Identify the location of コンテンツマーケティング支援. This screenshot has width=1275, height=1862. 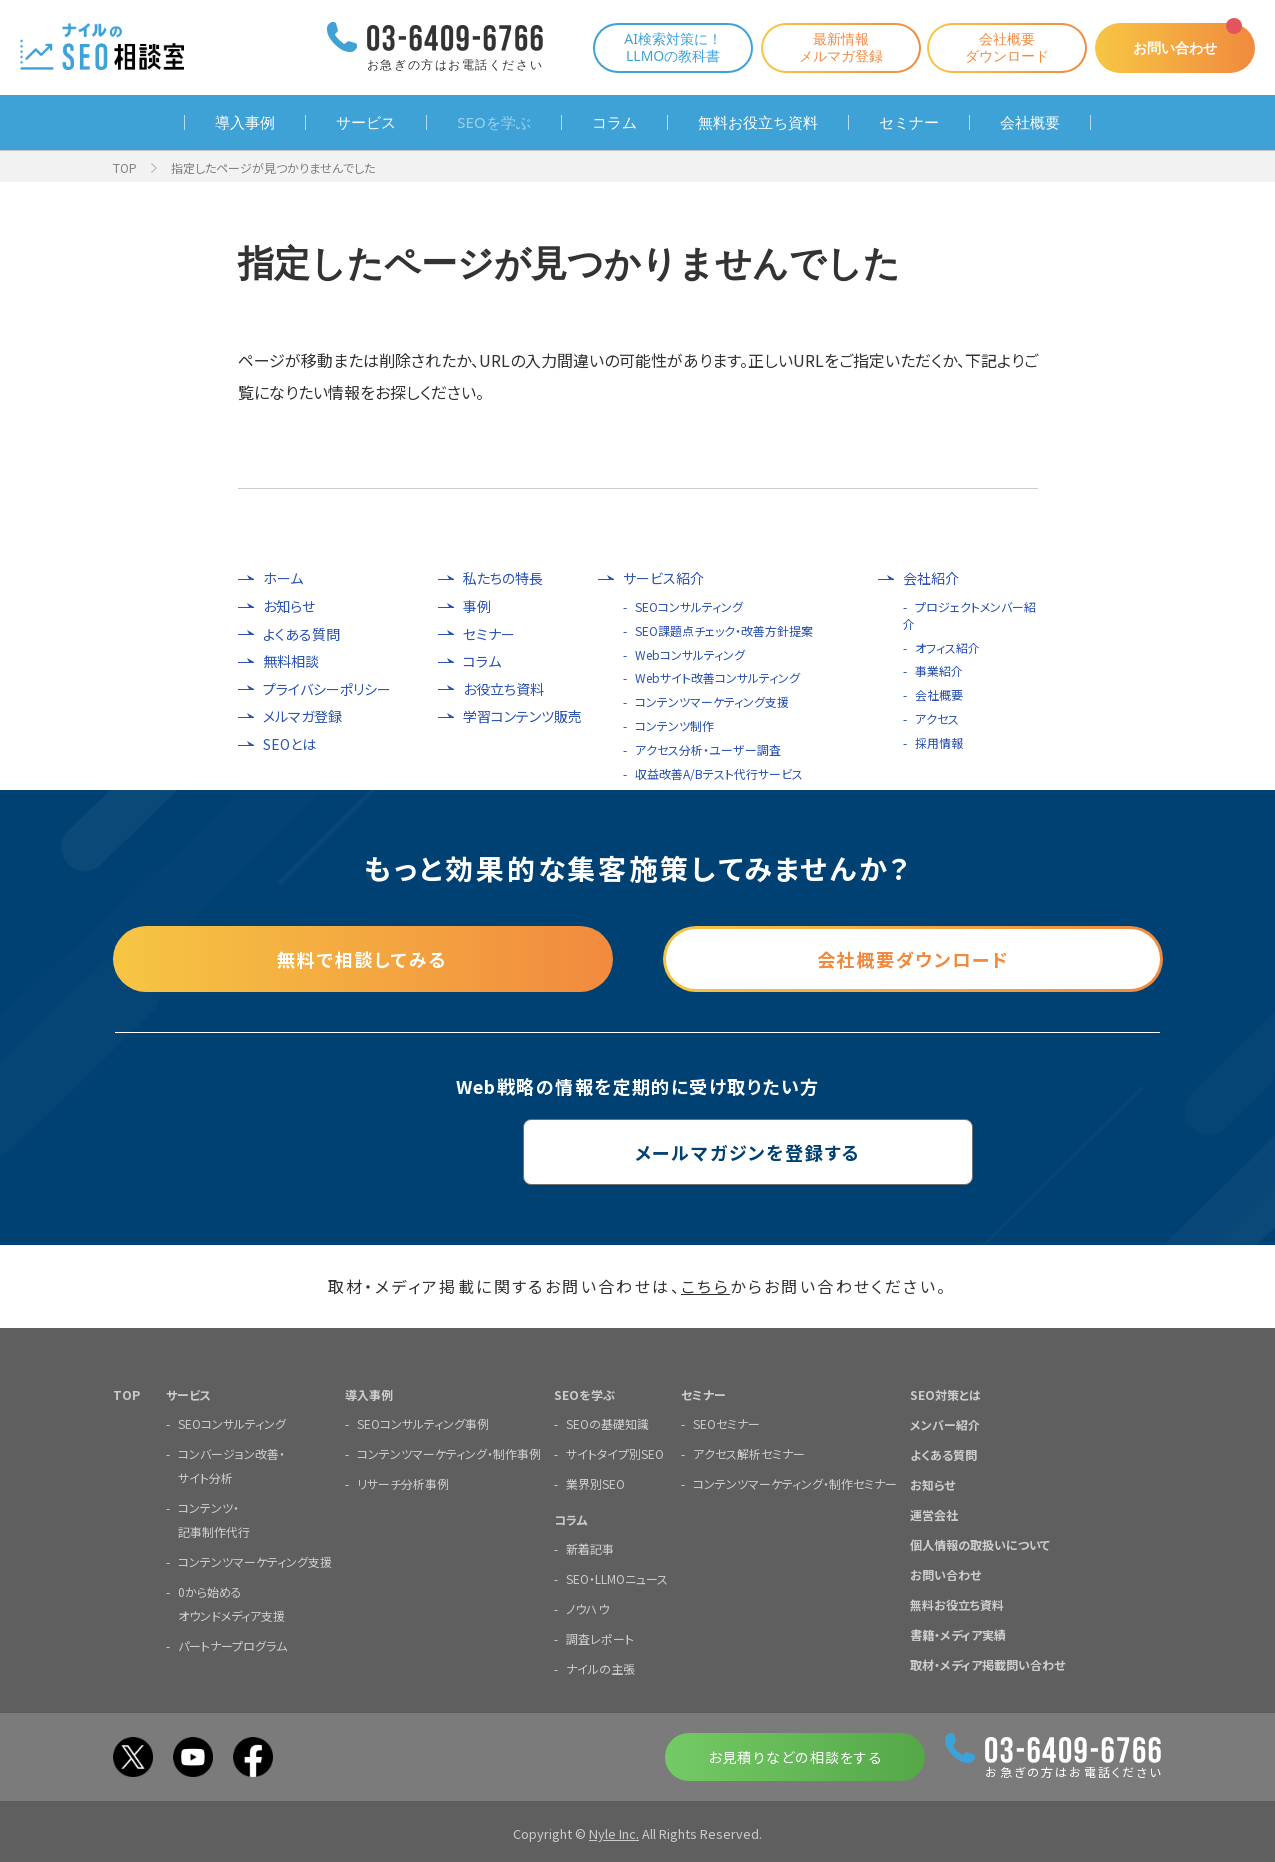
(712, 701).